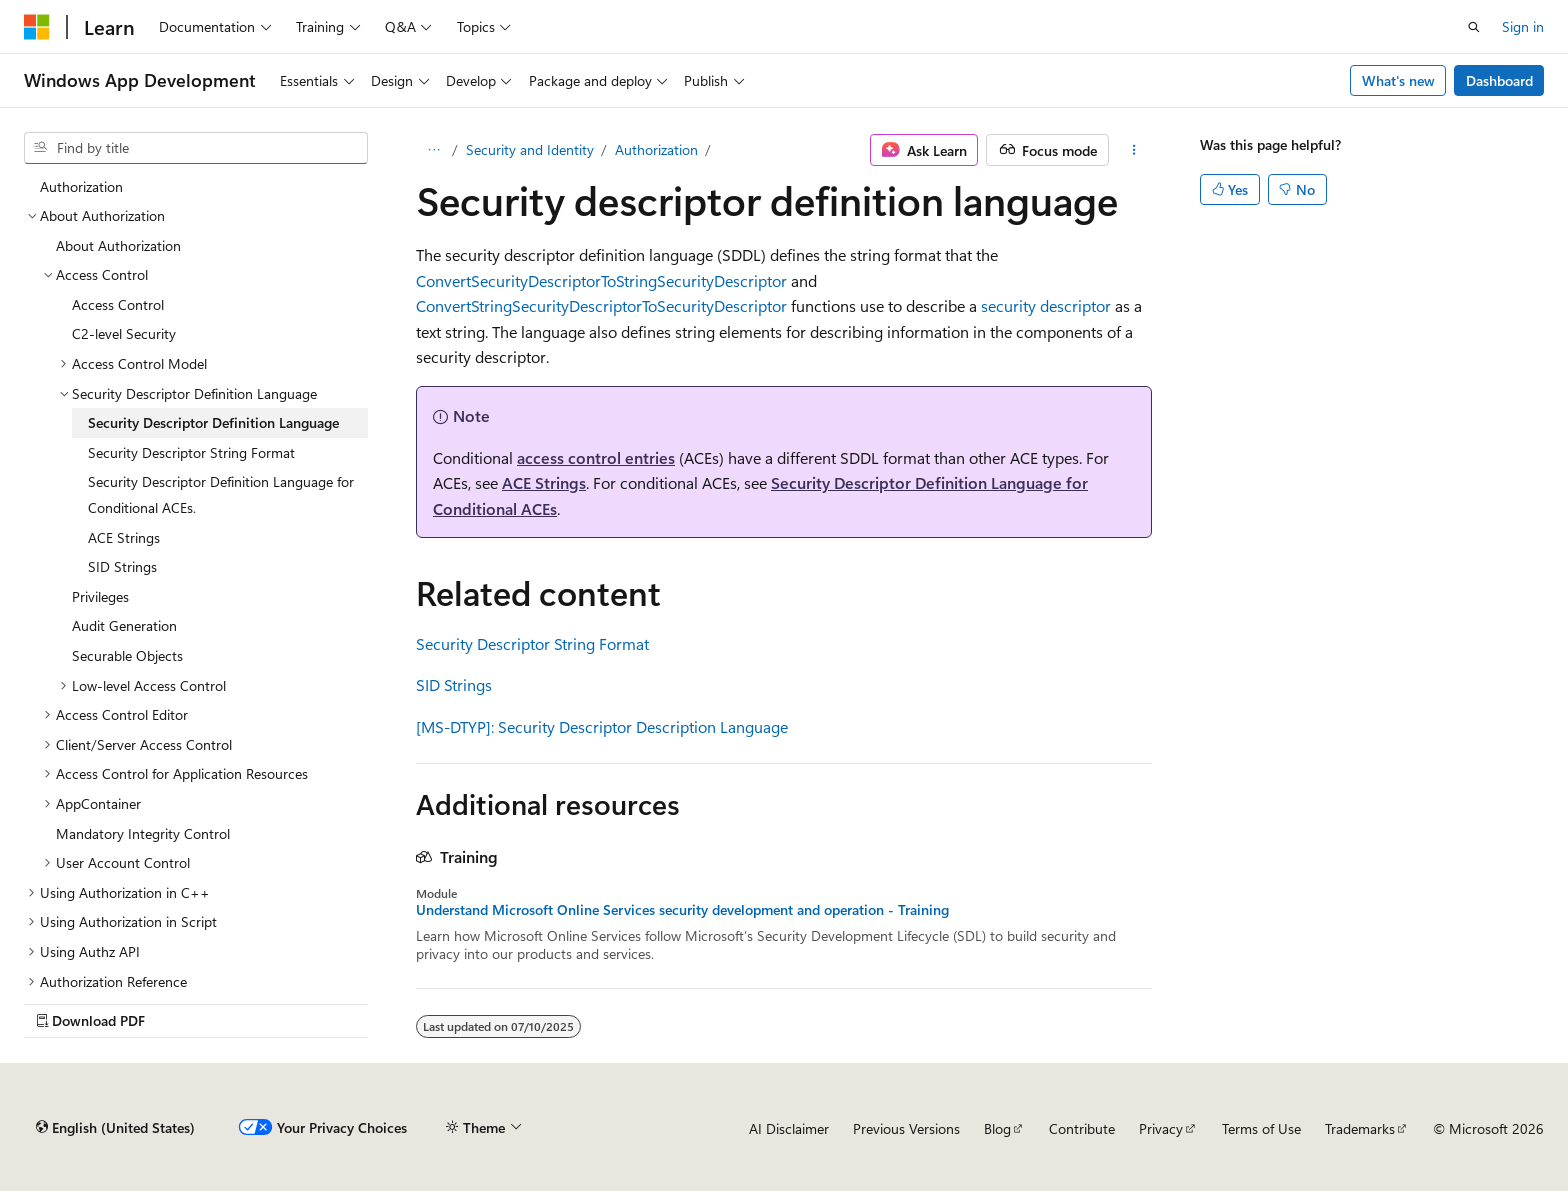 The height and width of the screenshot is (1191, 1568). Describe the element at coordinates (1398, 80) in the screenshot. I see `What's new` at that location.